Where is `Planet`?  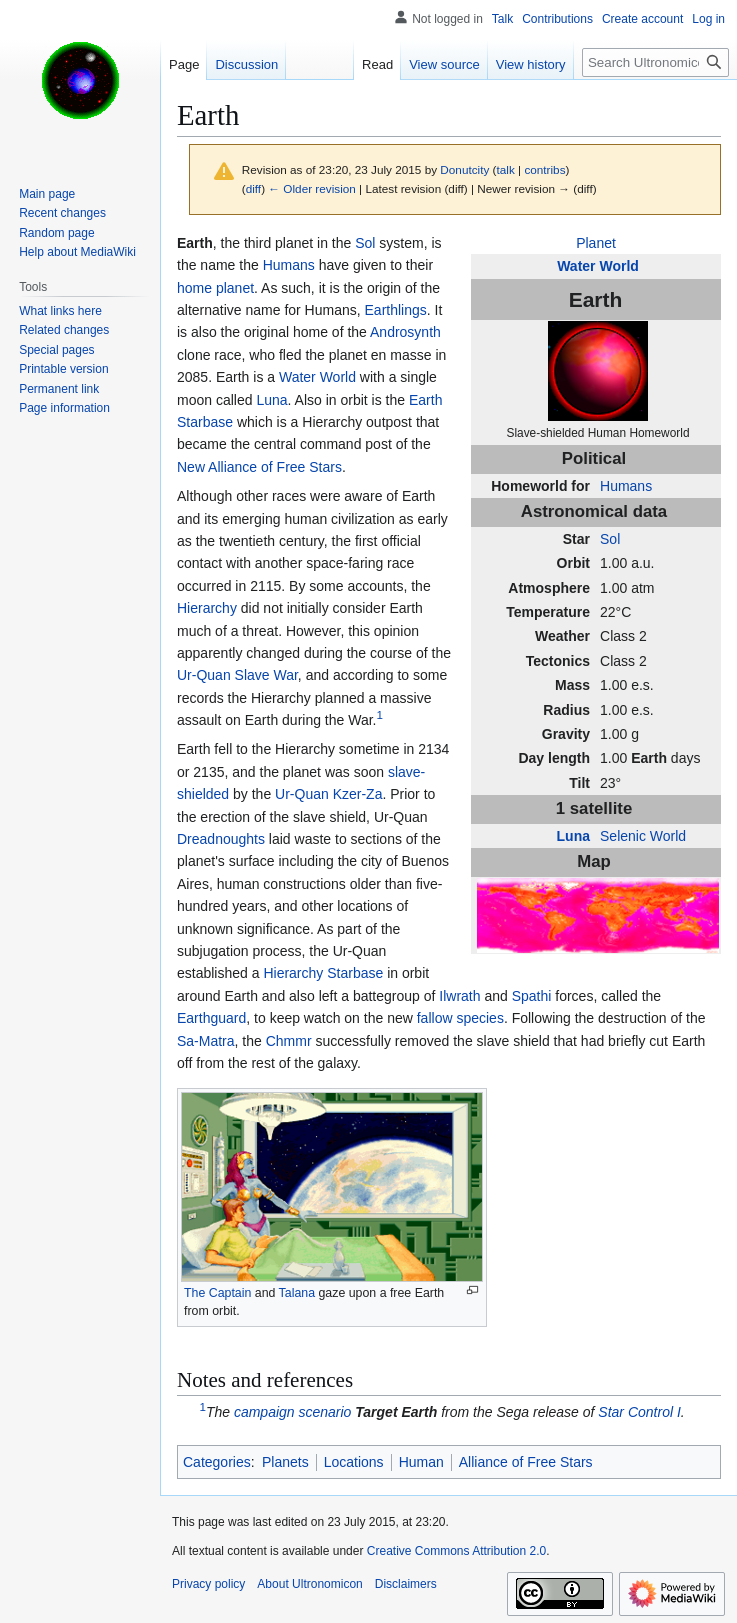 Planet is located at coordinates (596, 243).